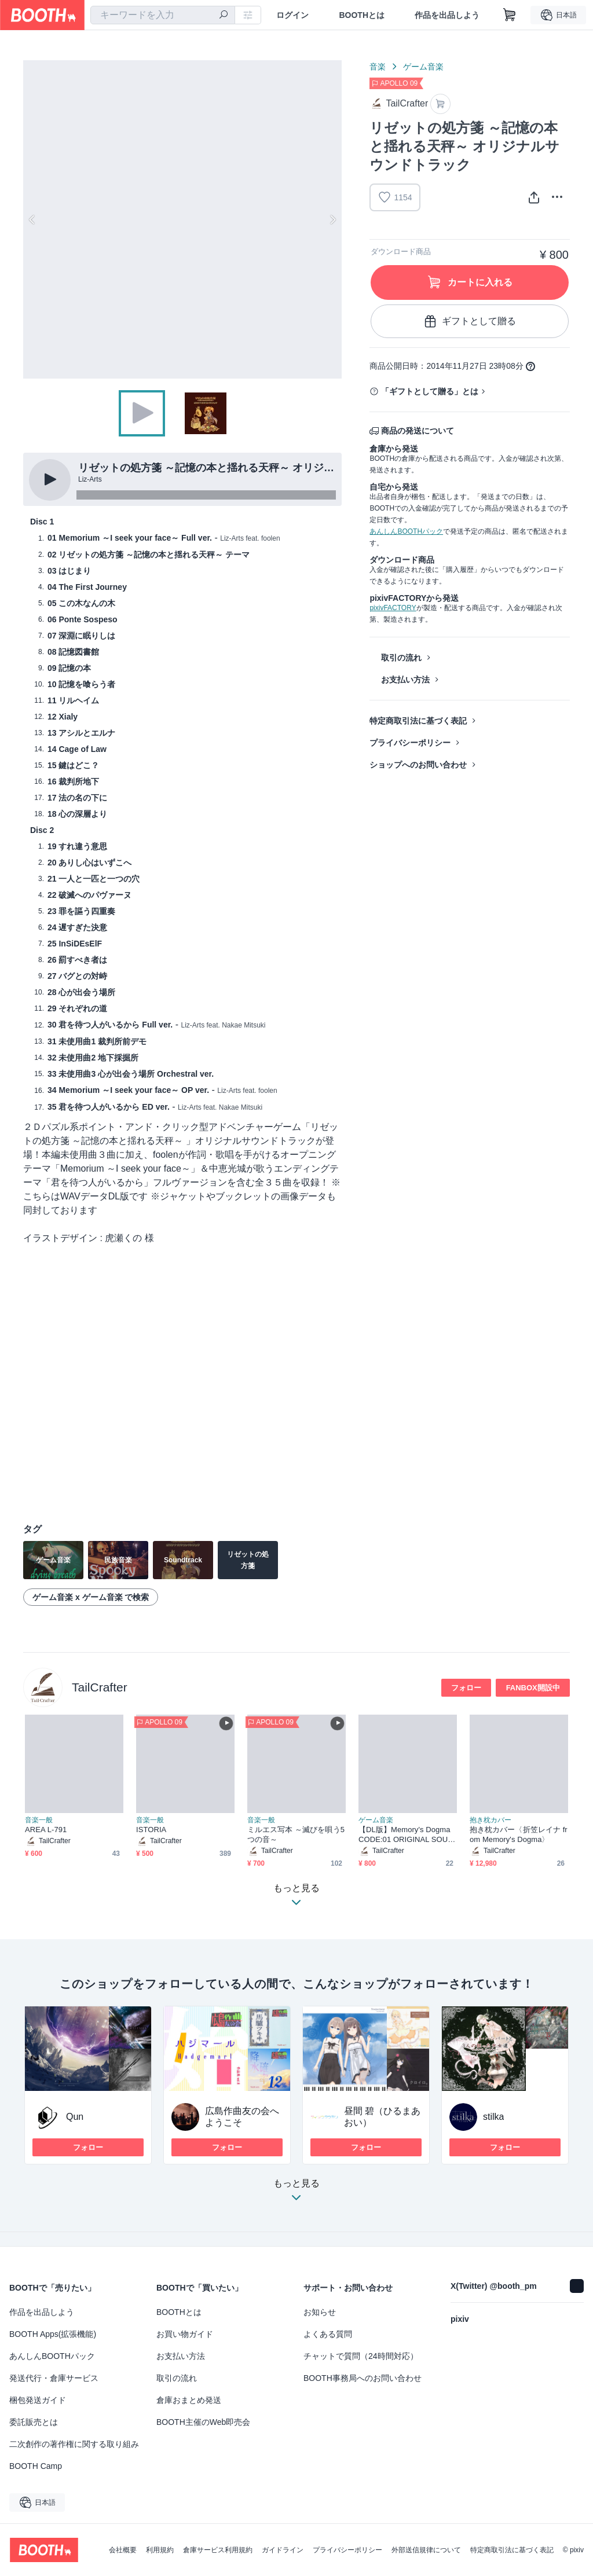 This screenshot has height=2576, width=593. What do you see at coordinates (410, 742) in the screenshot?
I see `プライバシーポリシー` at bounding box center [410, 742].